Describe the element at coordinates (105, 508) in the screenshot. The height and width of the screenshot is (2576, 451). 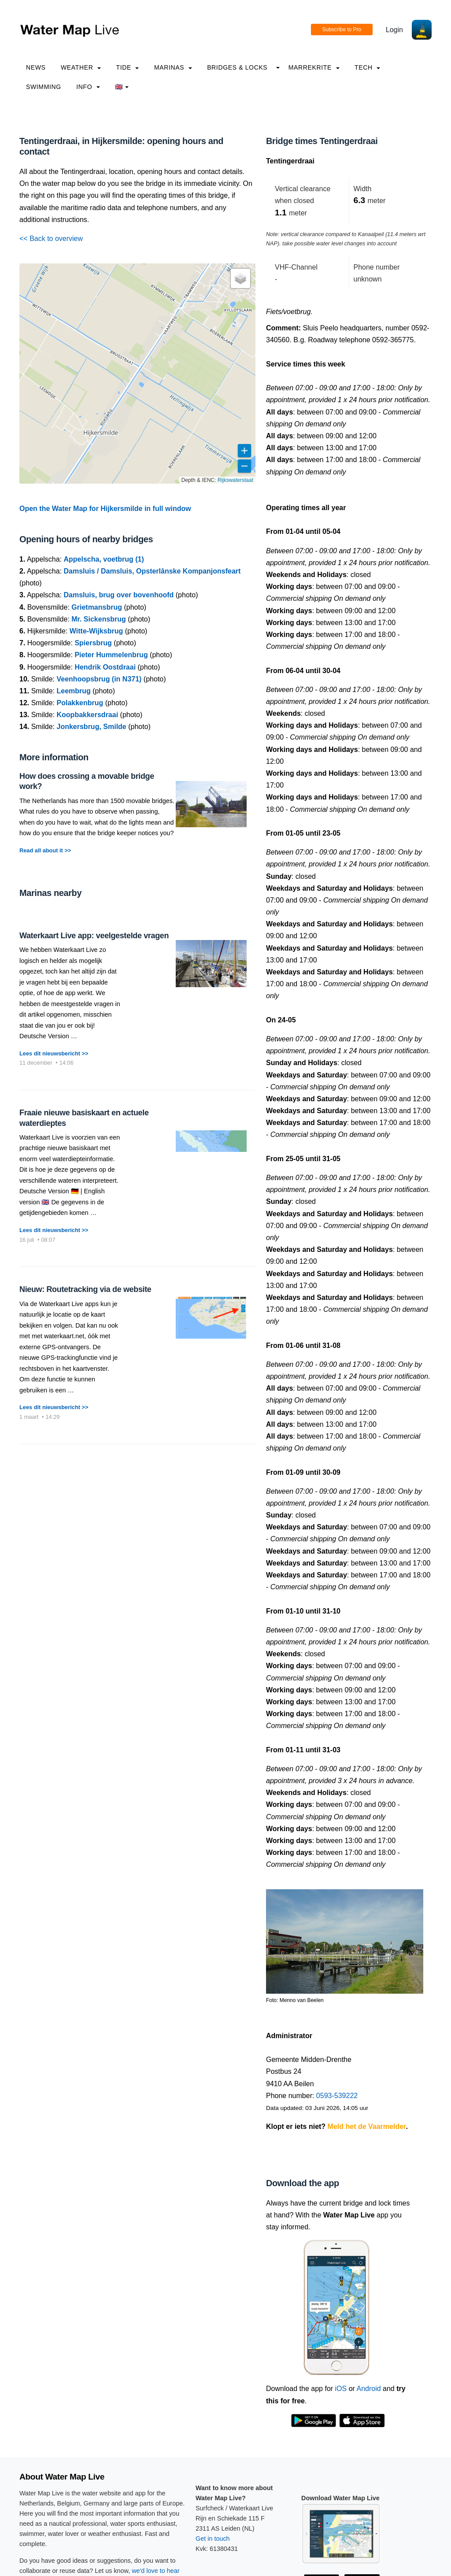
I see `Open the Water Map for Hijkersmilde in full window` at that location.